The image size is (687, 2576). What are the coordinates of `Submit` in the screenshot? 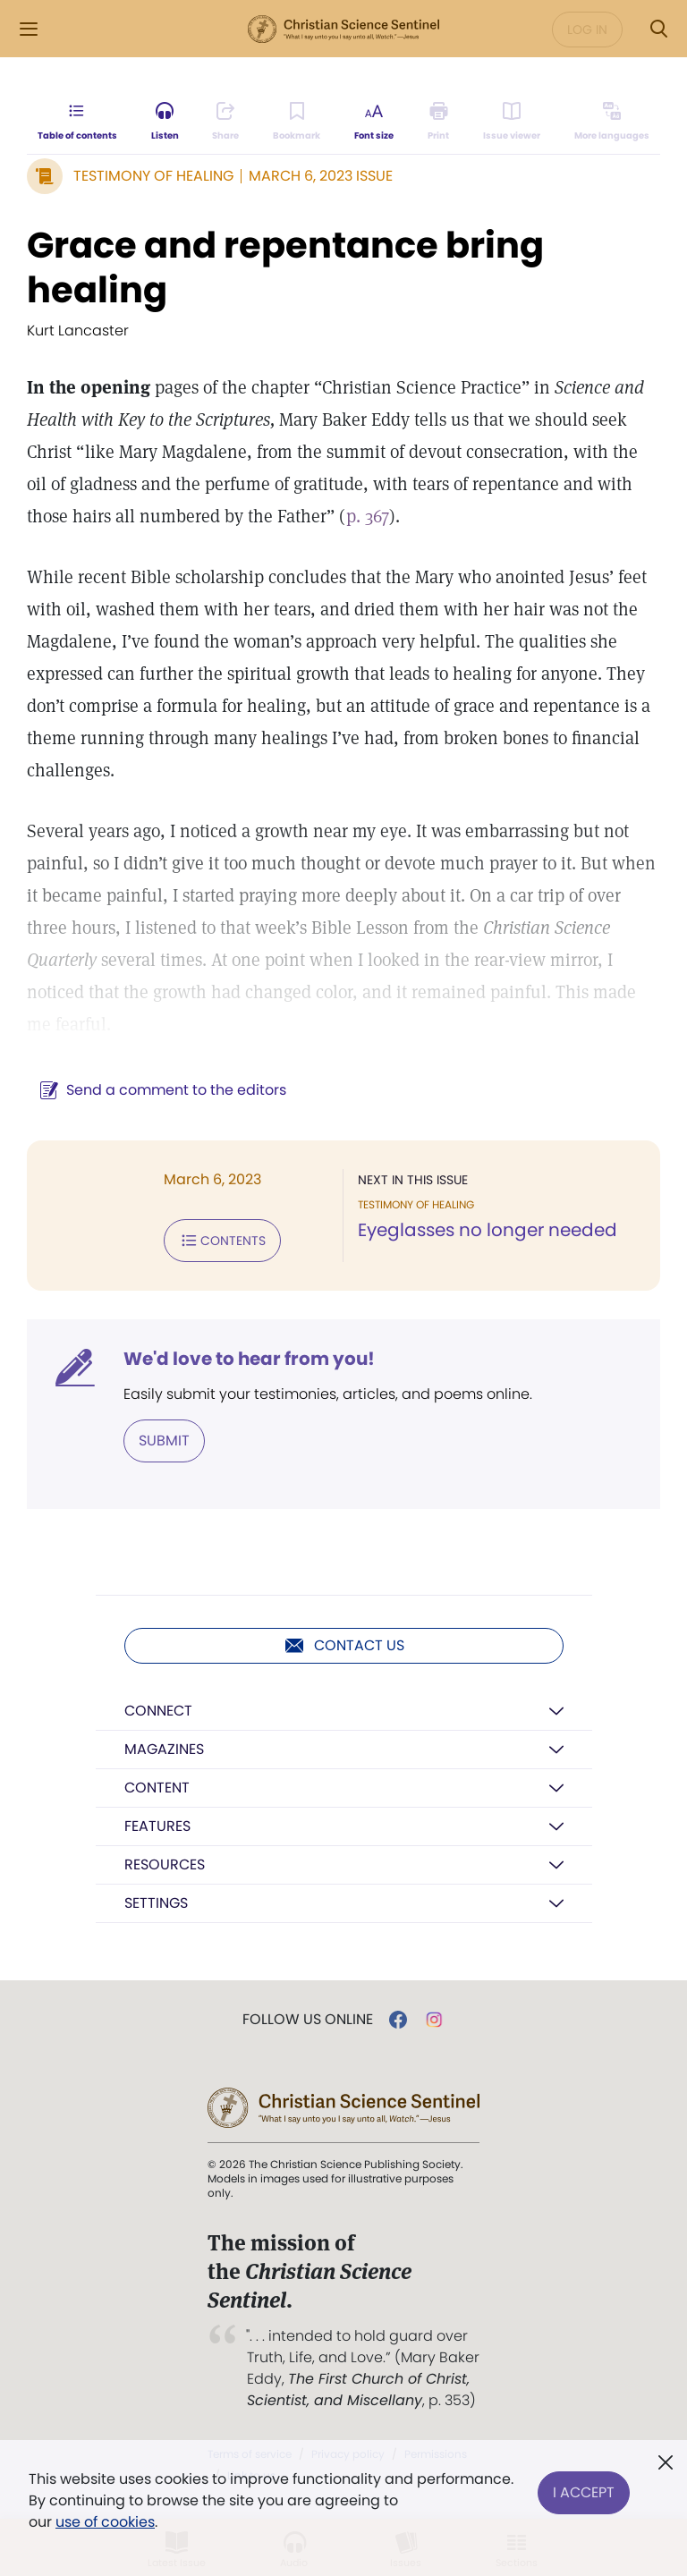 It's located at (164, 1440).